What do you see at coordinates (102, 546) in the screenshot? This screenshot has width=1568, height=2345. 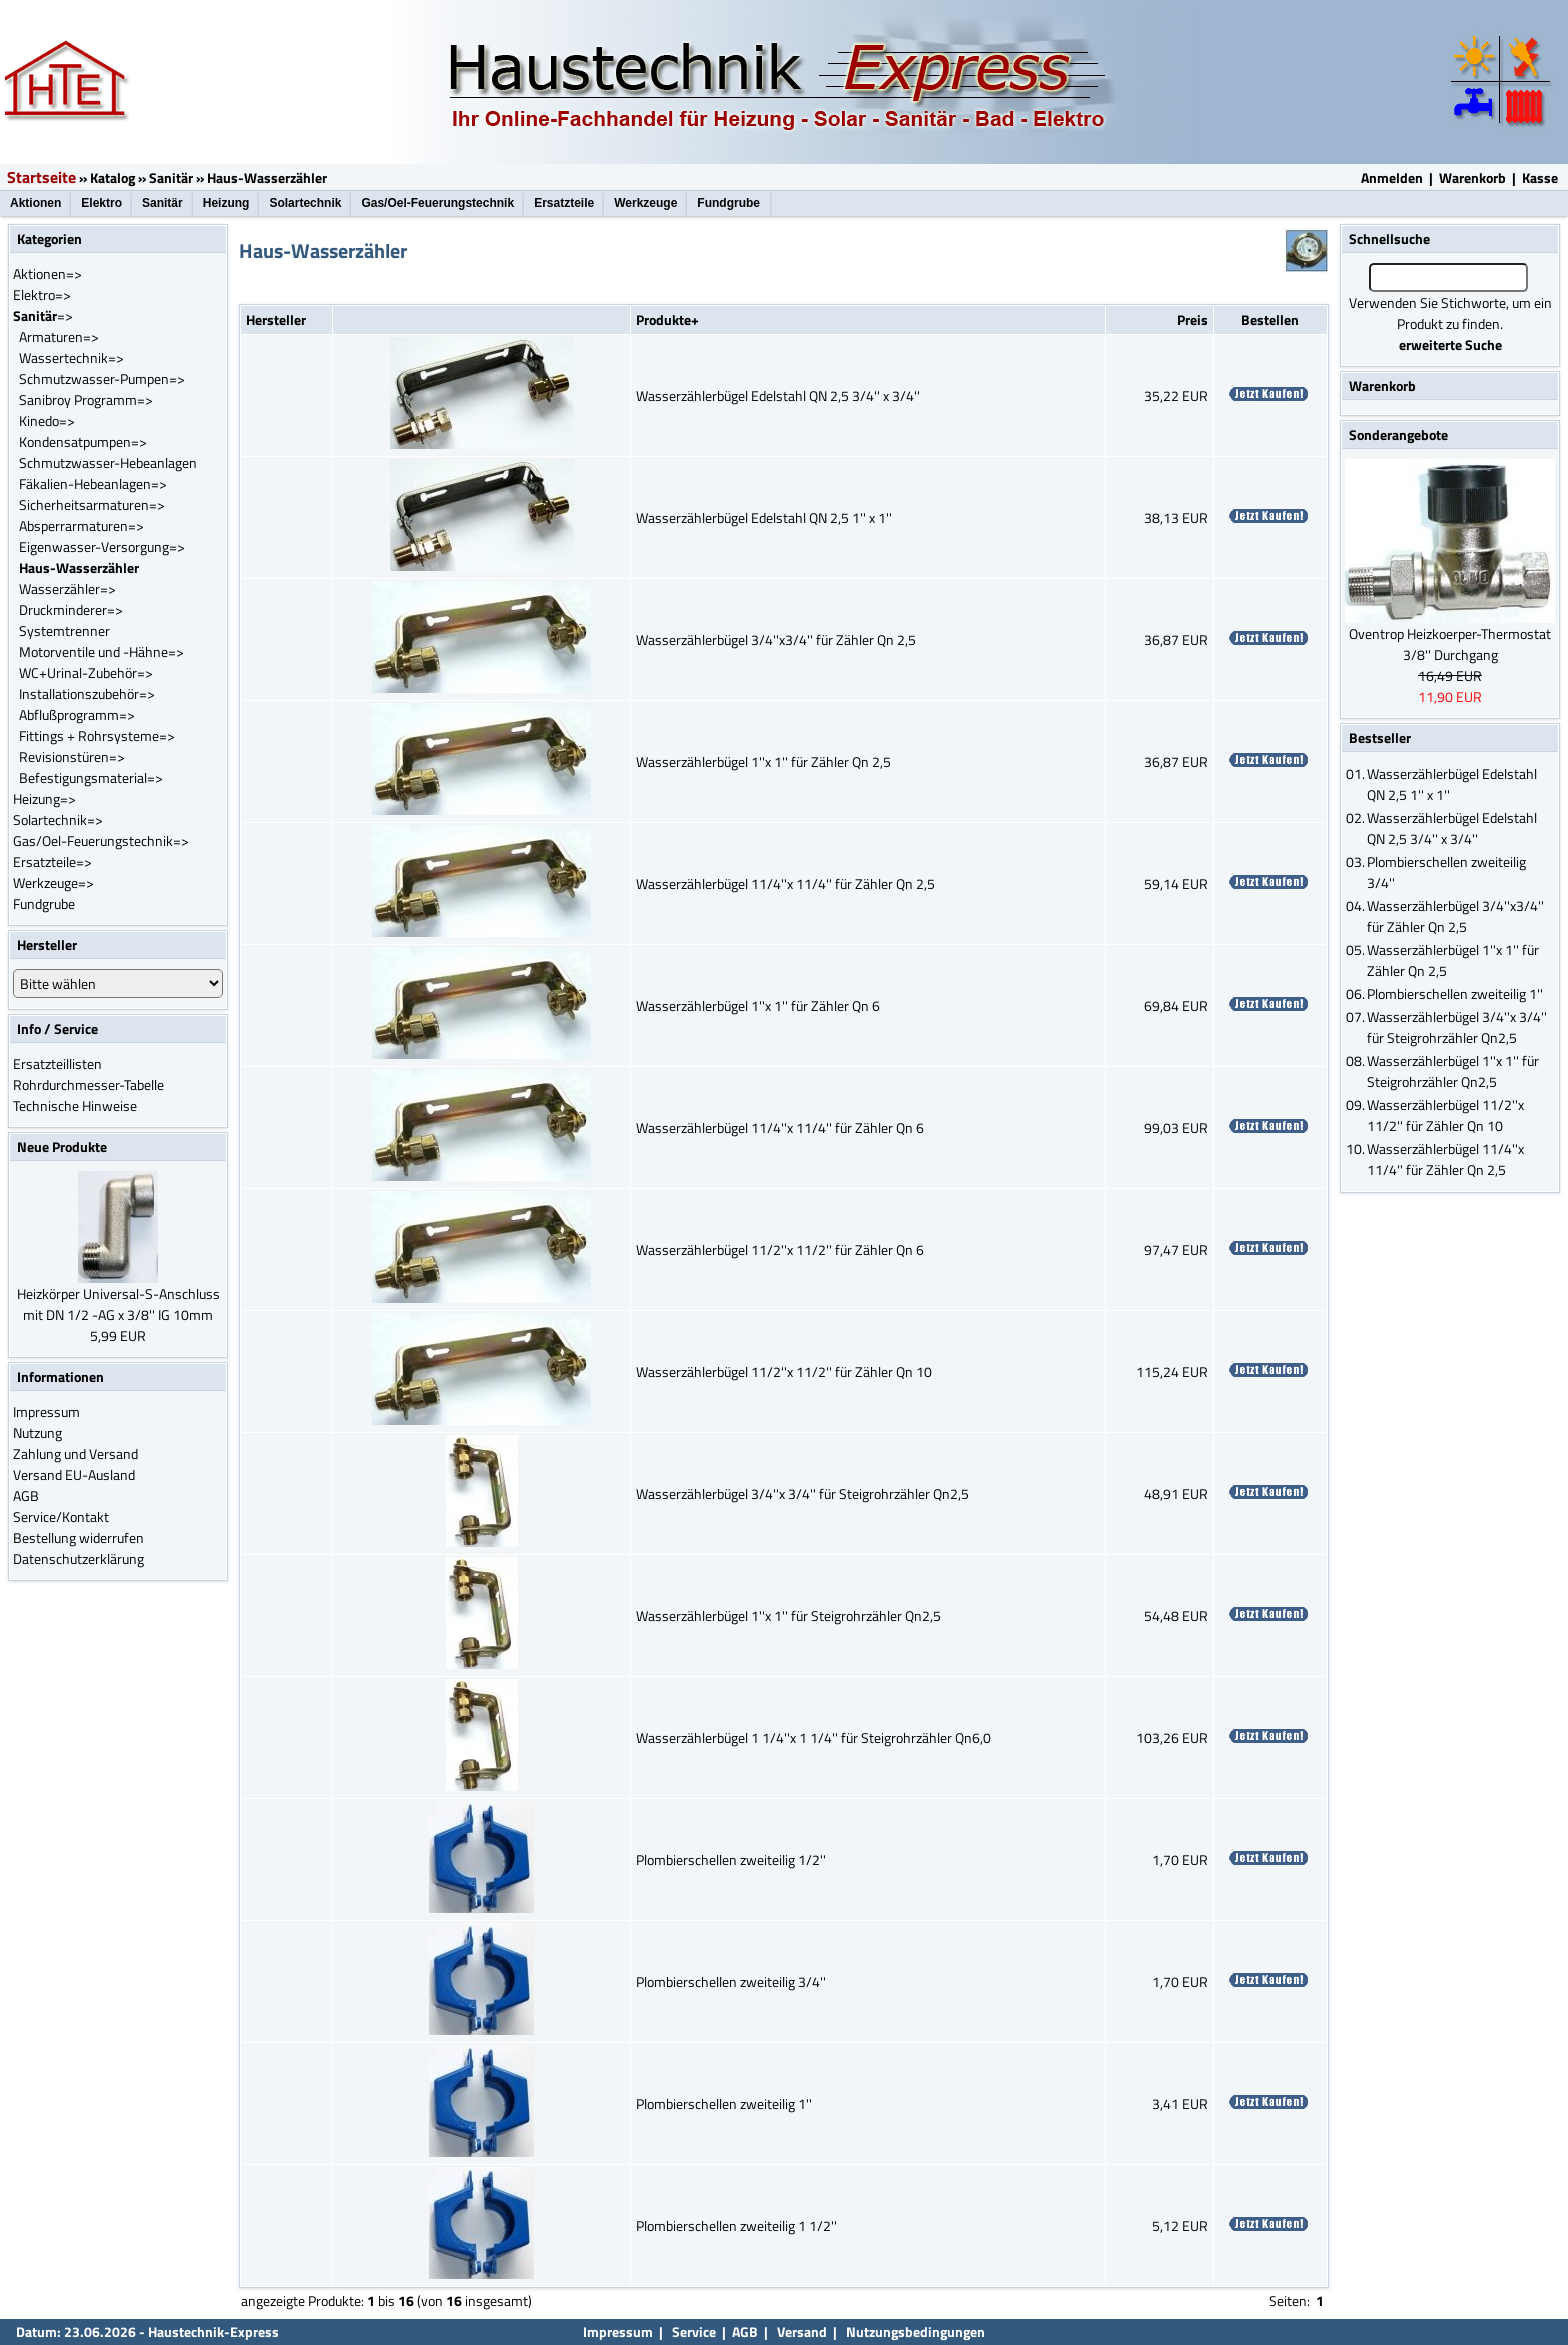 I see `Eigenwasser-Versorgung=>` at bounding box center [102, 546].